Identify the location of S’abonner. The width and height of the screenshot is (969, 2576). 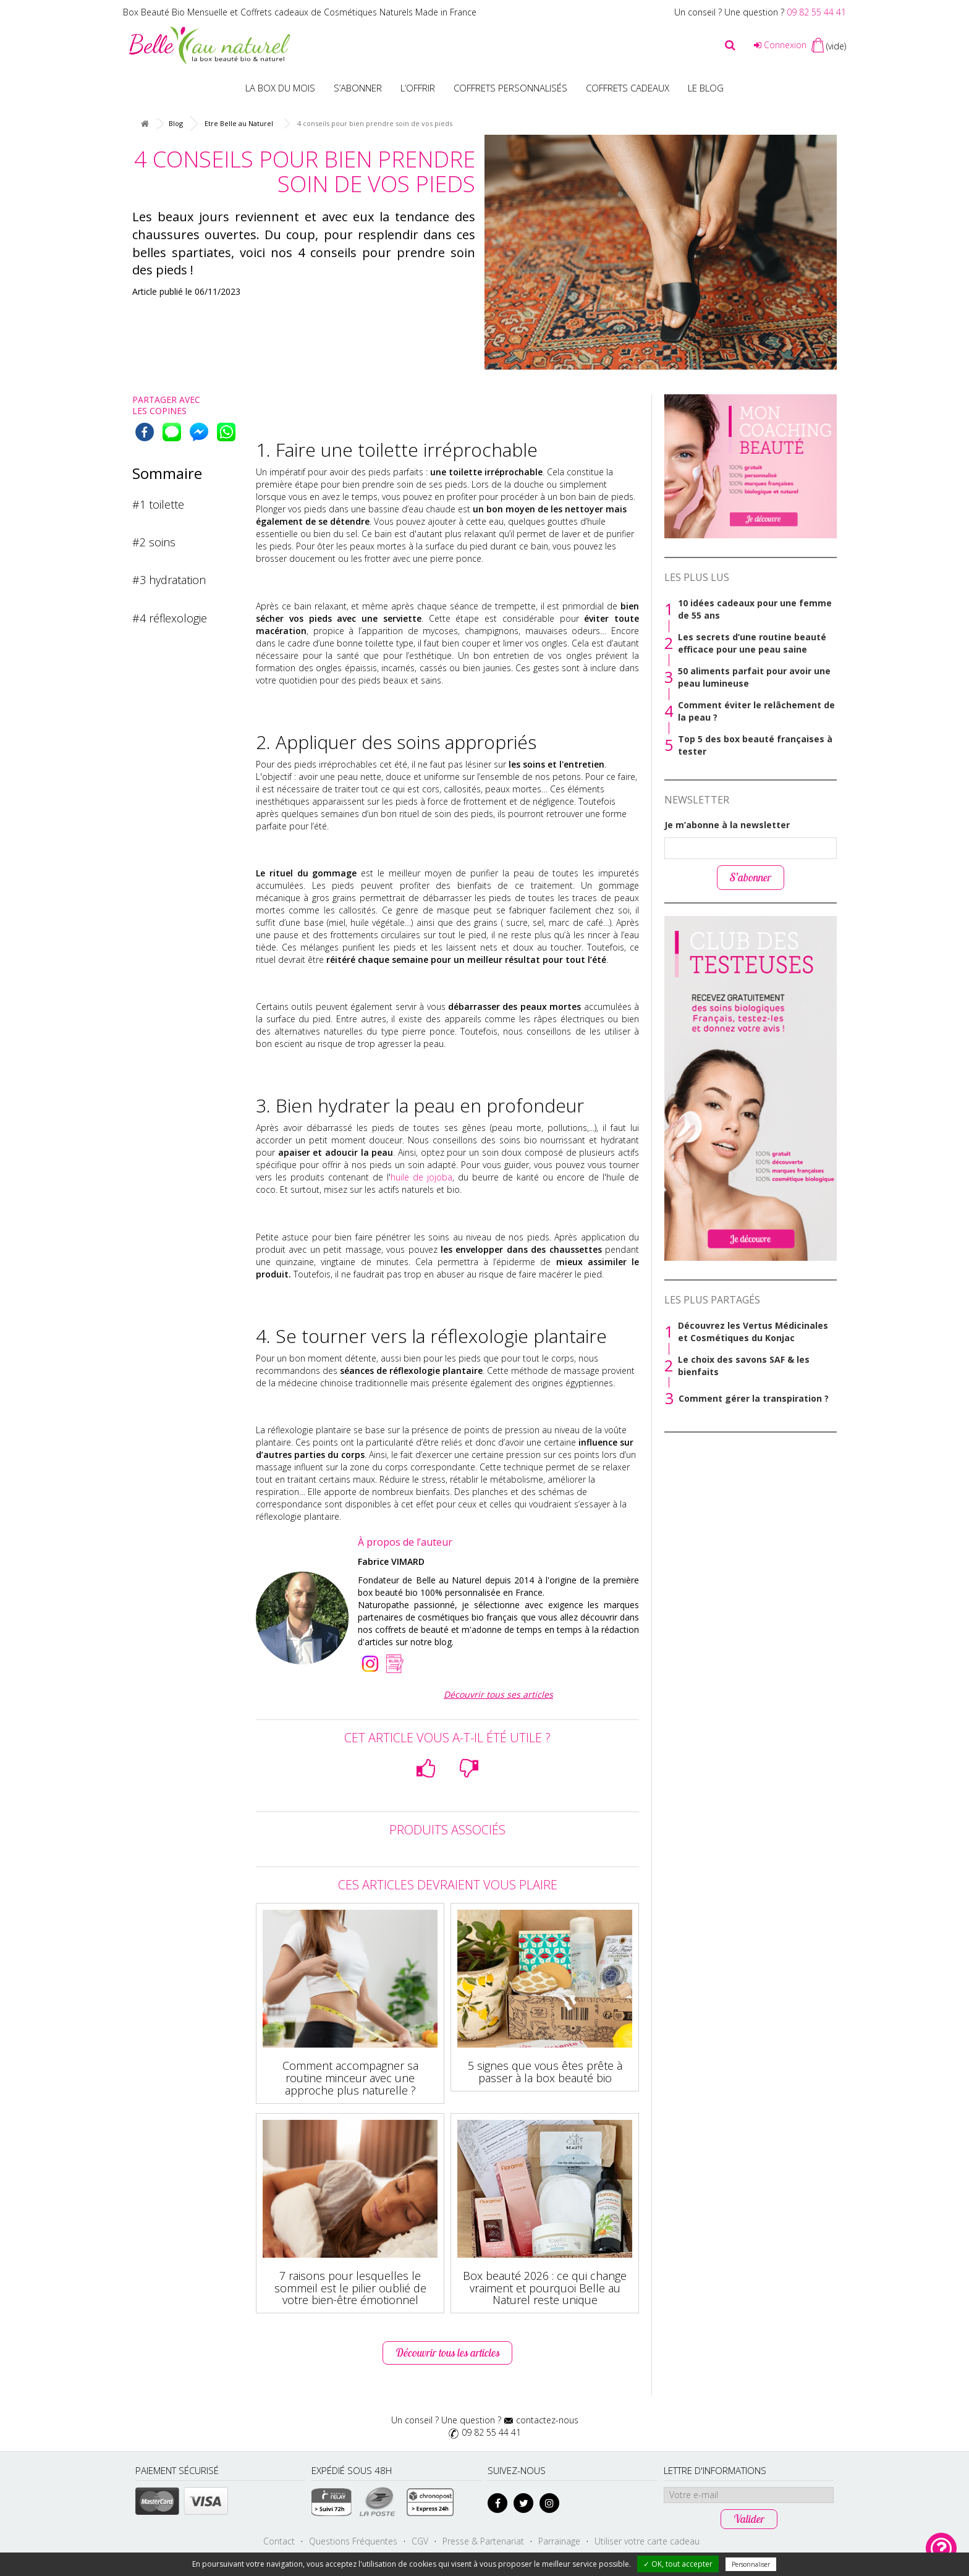
(358, 88).